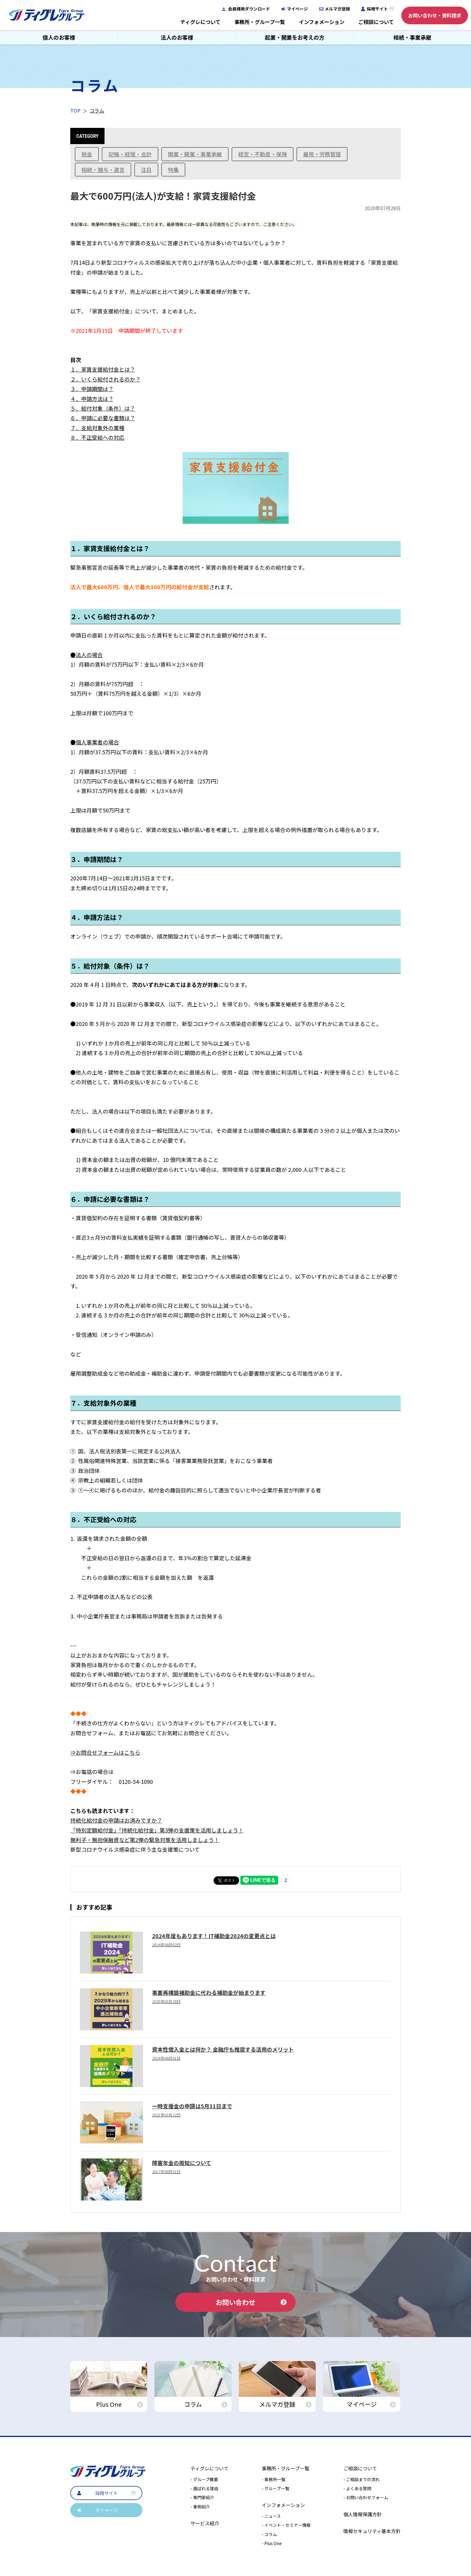 The width and height of the screenshot is (471, 2576). I want to click on ５．給付対象（条件）は？, so click(102, 408).